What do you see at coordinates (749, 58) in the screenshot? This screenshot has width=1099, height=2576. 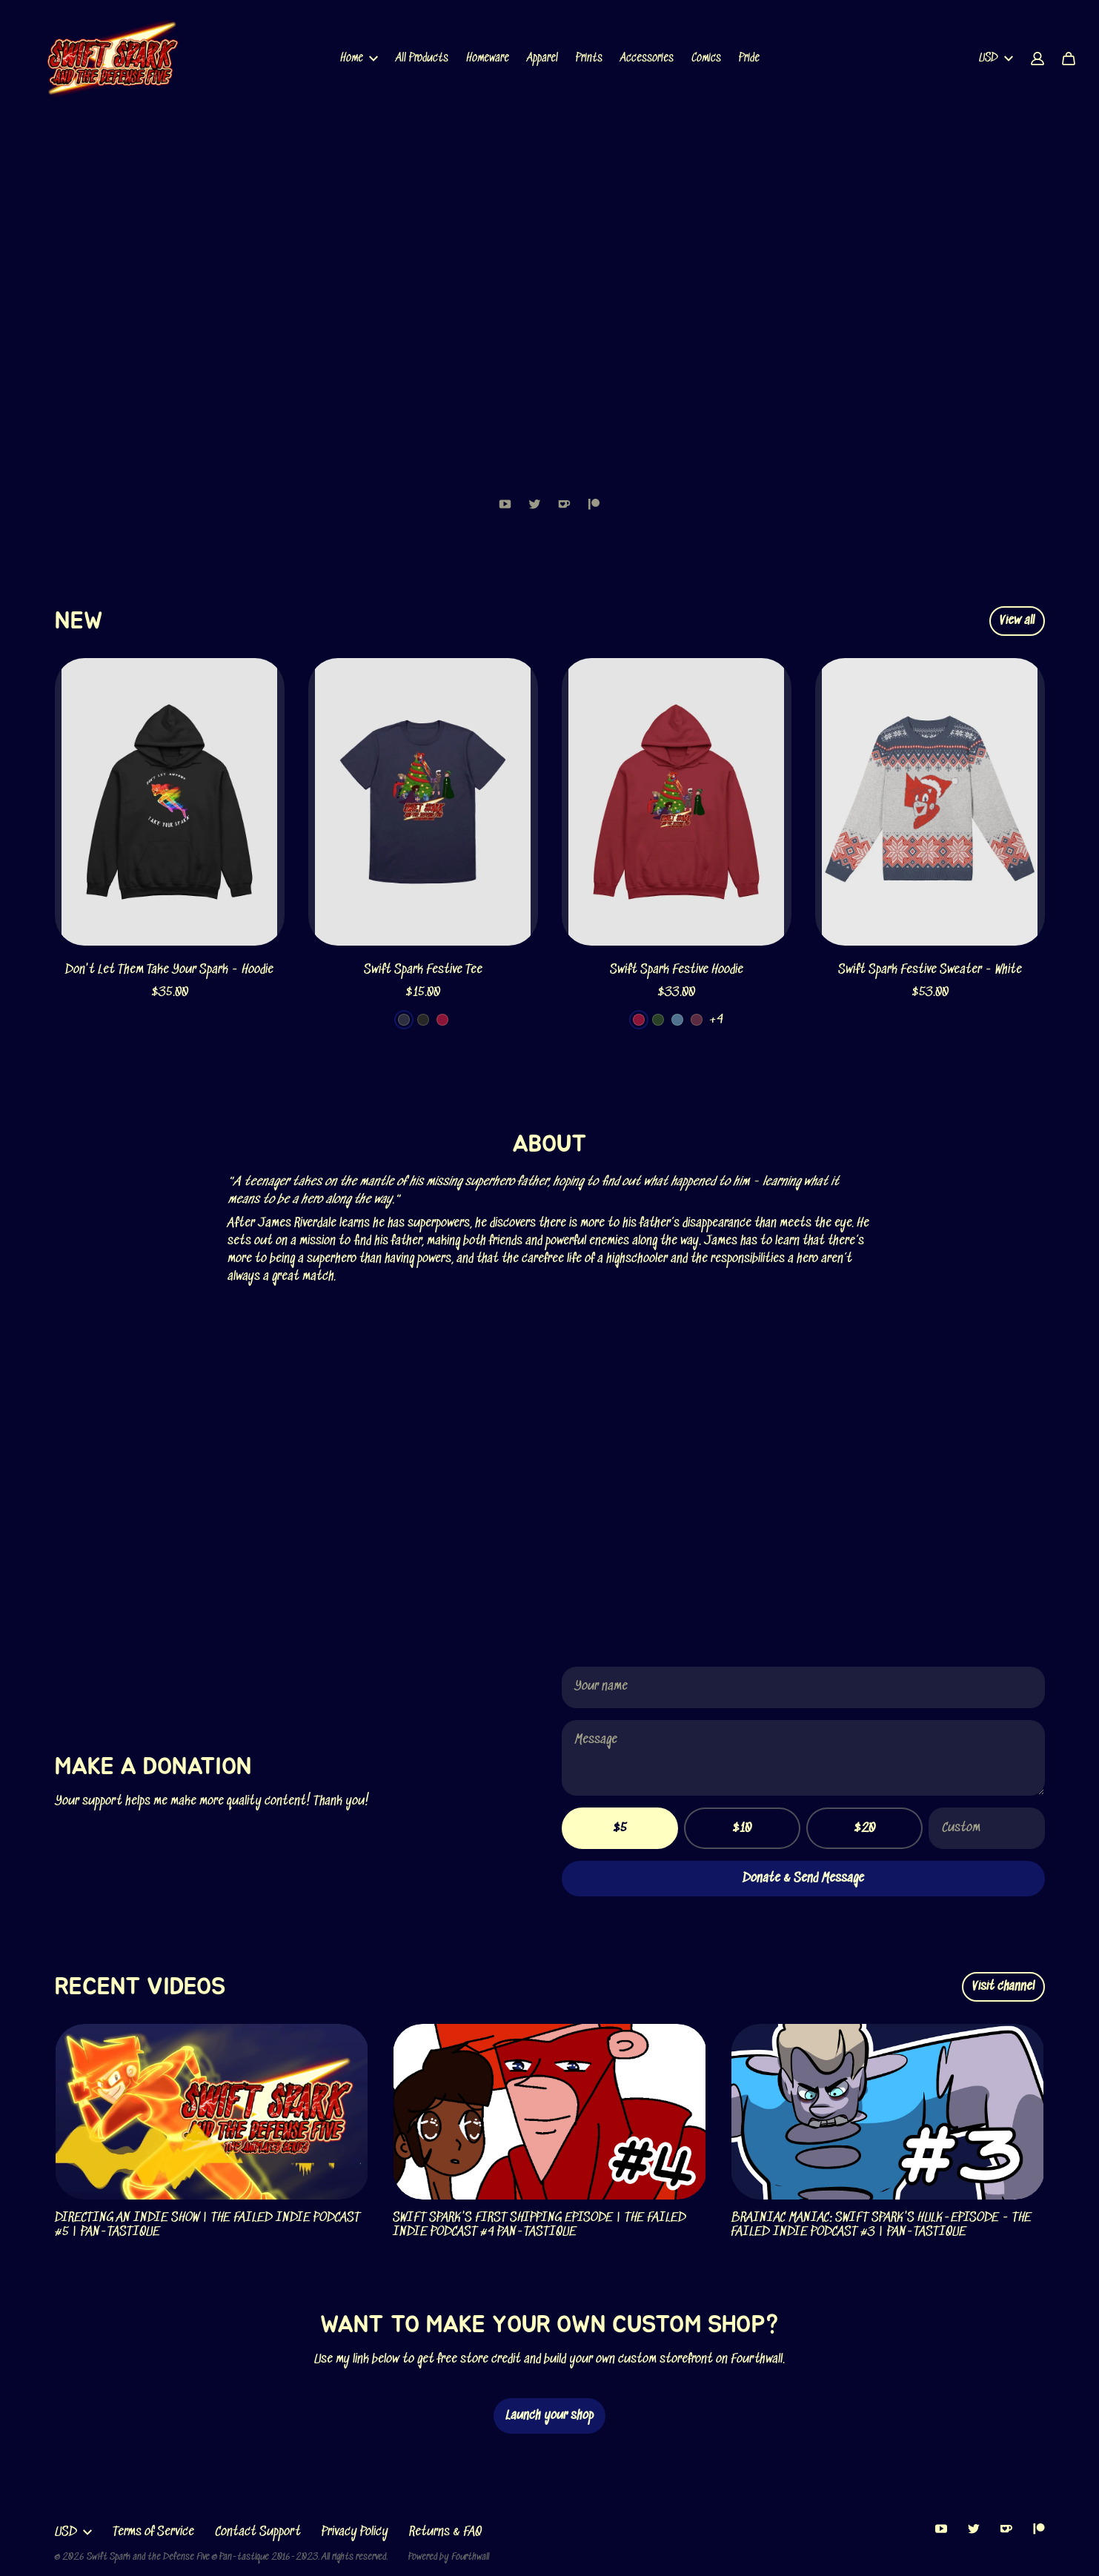 I see `Pride` at bounding box center [749, 58].